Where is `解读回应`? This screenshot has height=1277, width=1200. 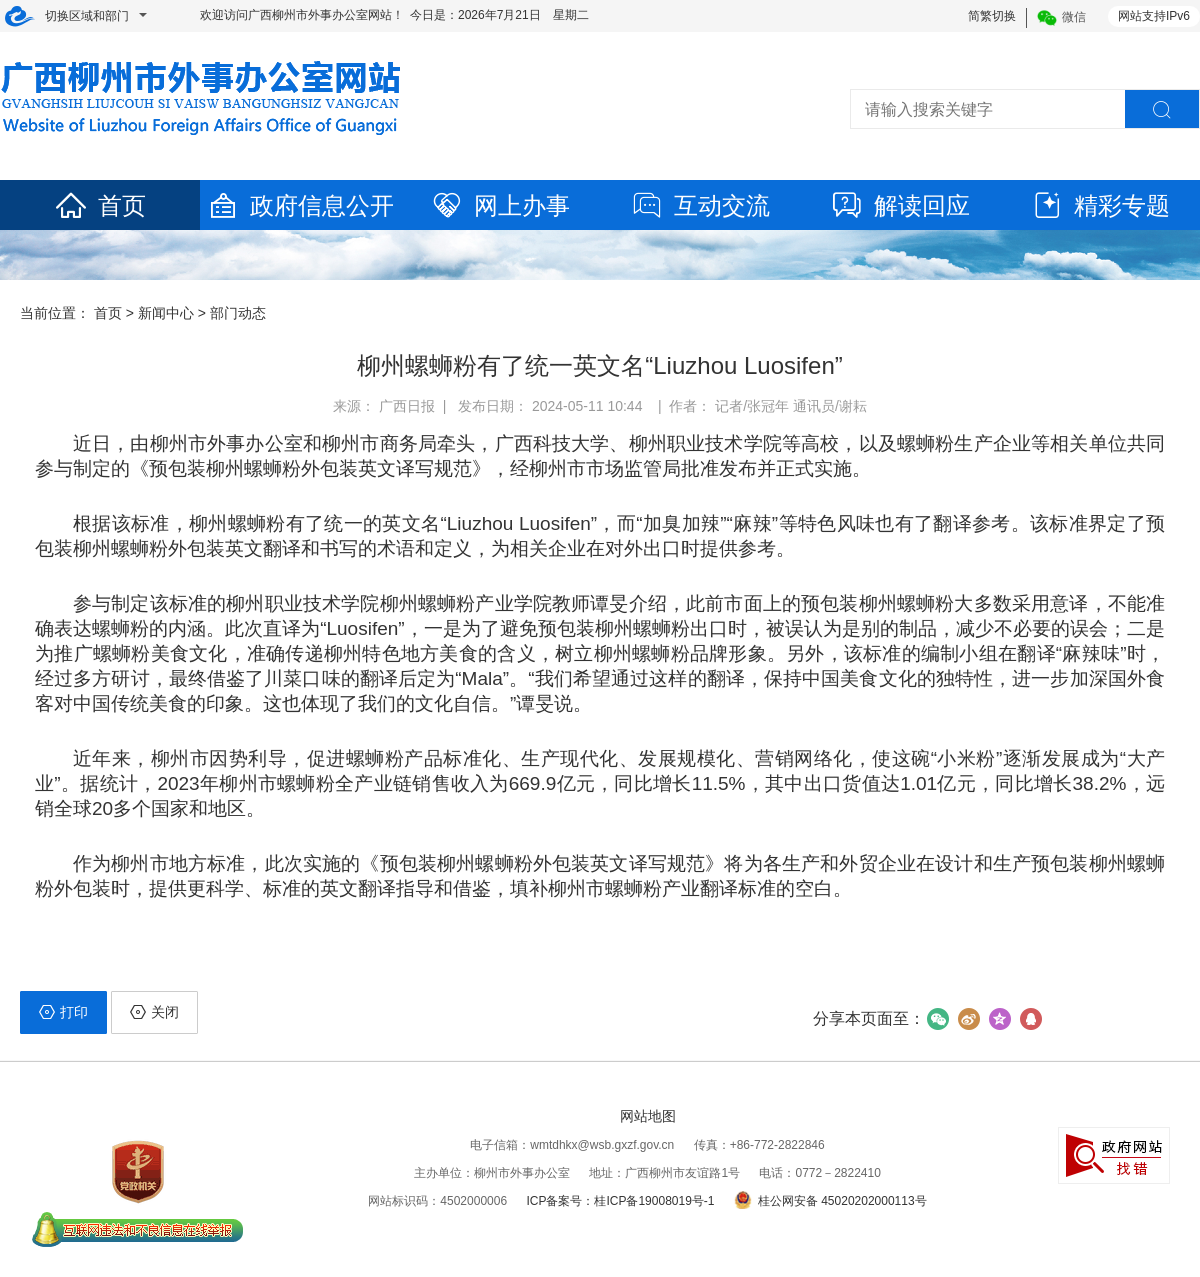 解读回应 is located at coordinates (900, 205).